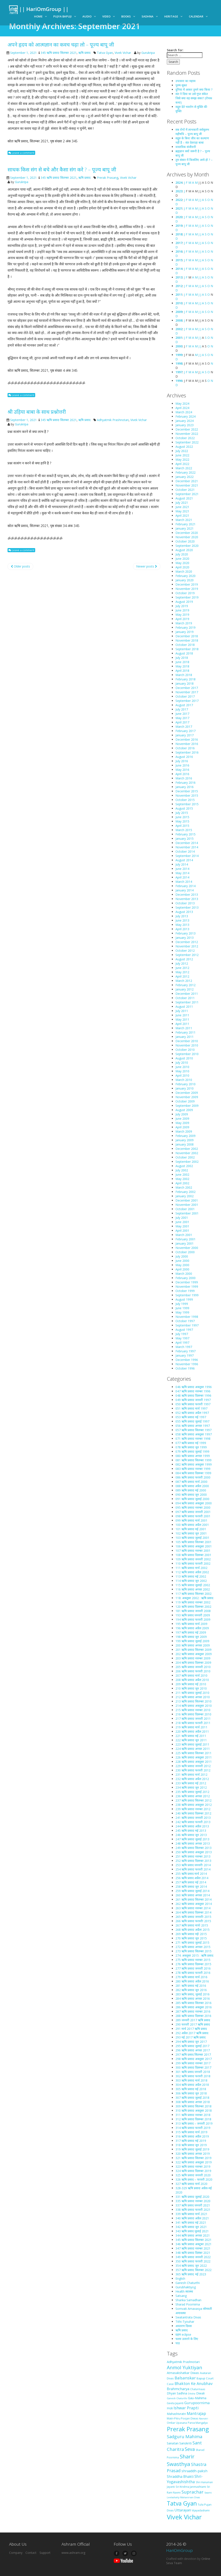 The image size is (221, 2576). What do you see at coordinates (192, 1749) in the screenshot?
I see `224 ऋषि प्रसादः अगस्त 2011` at bounding box center [192, 1749].